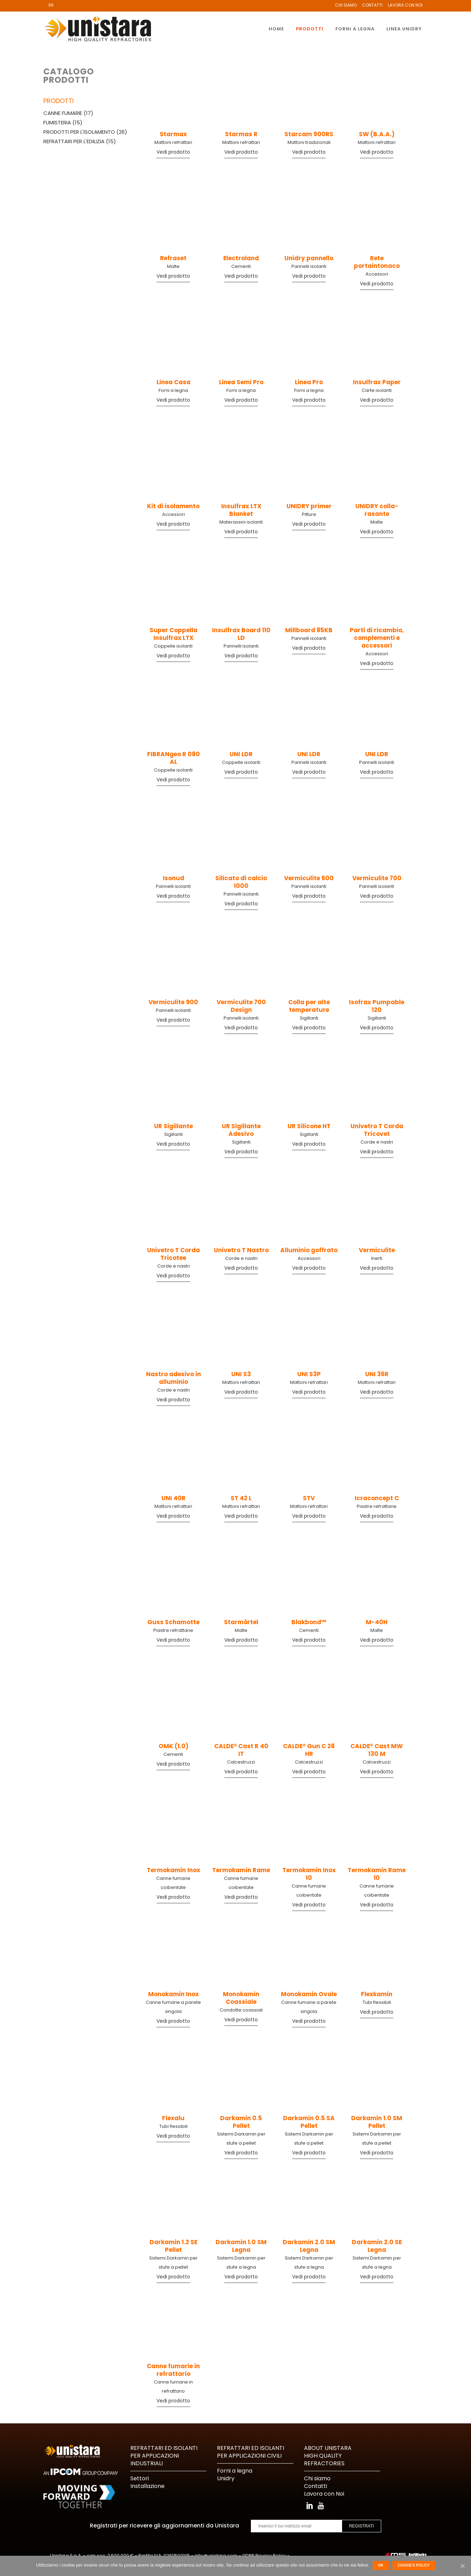  Describe the element at coordinates (377, 262) in the screenshot. I see `Rete portaintonaco` at that location.